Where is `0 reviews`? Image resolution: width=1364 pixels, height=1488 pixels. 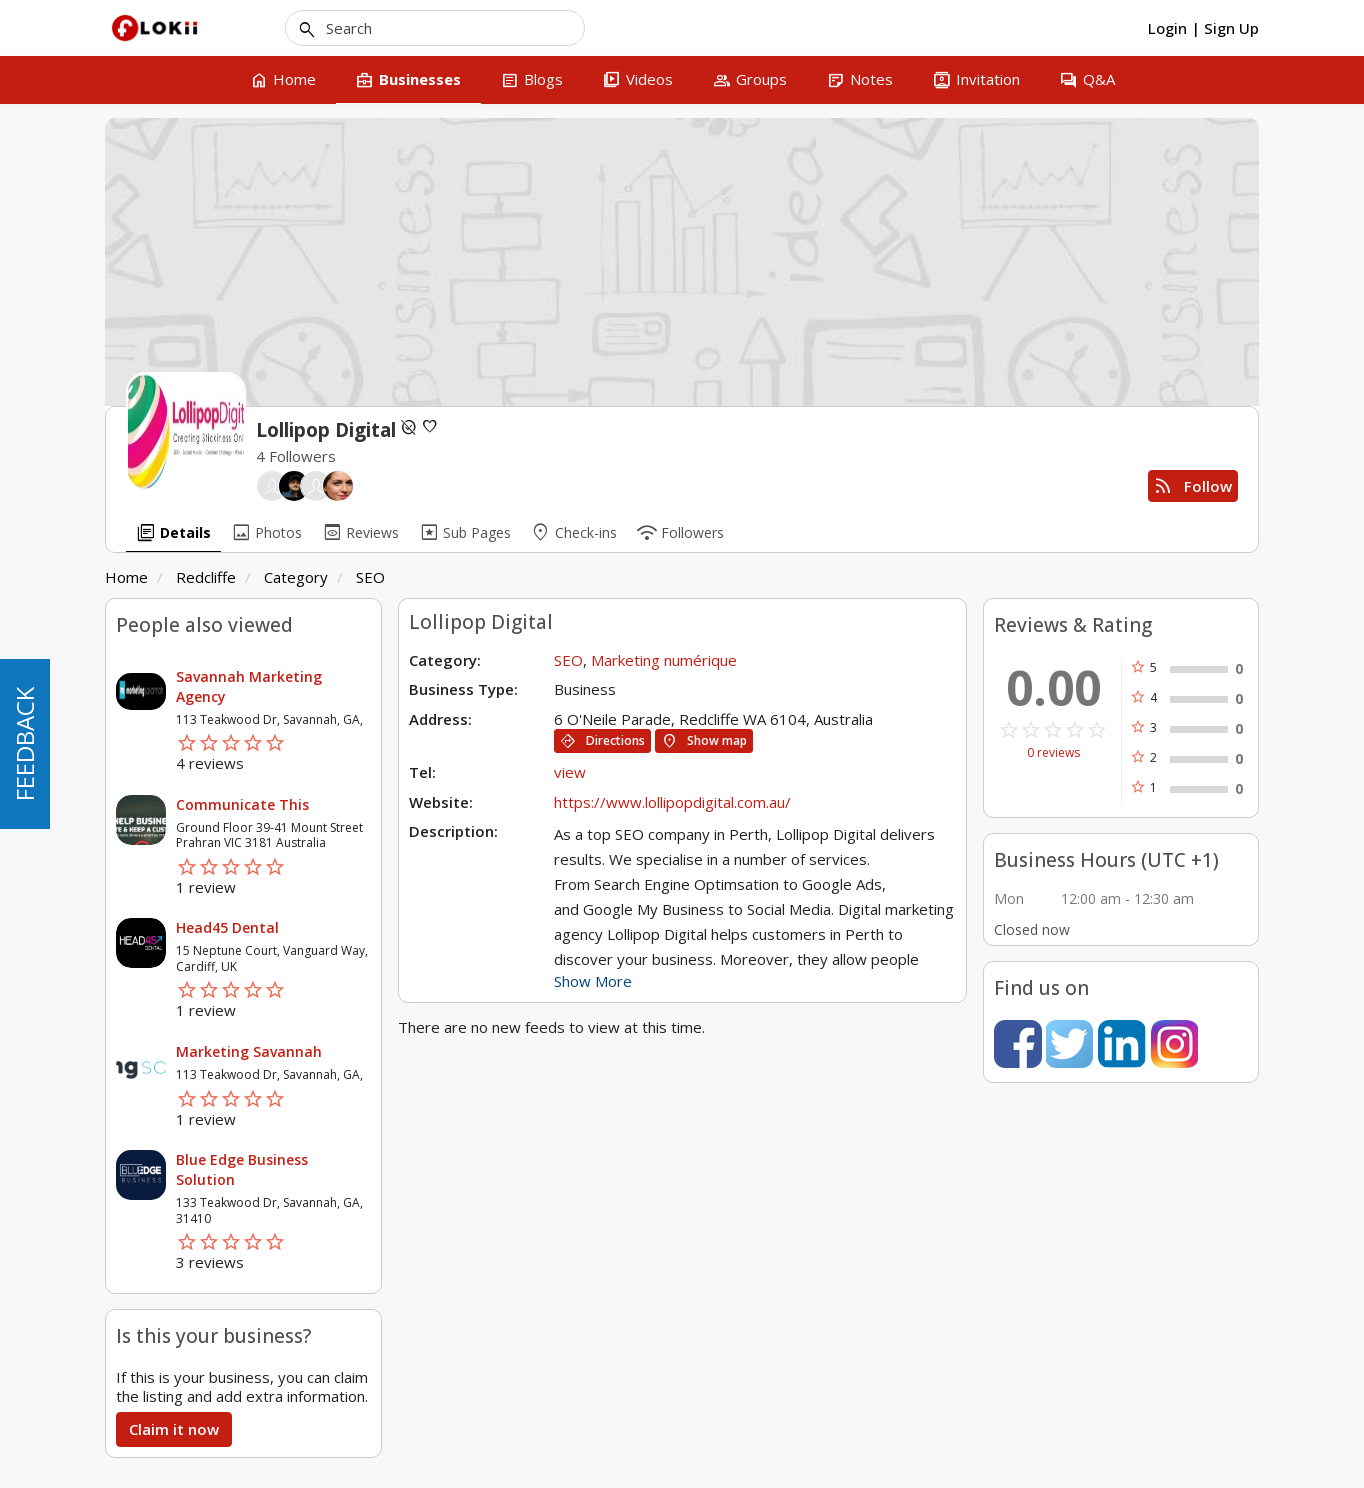 0 reviews is located at coordinates (1053, 753).